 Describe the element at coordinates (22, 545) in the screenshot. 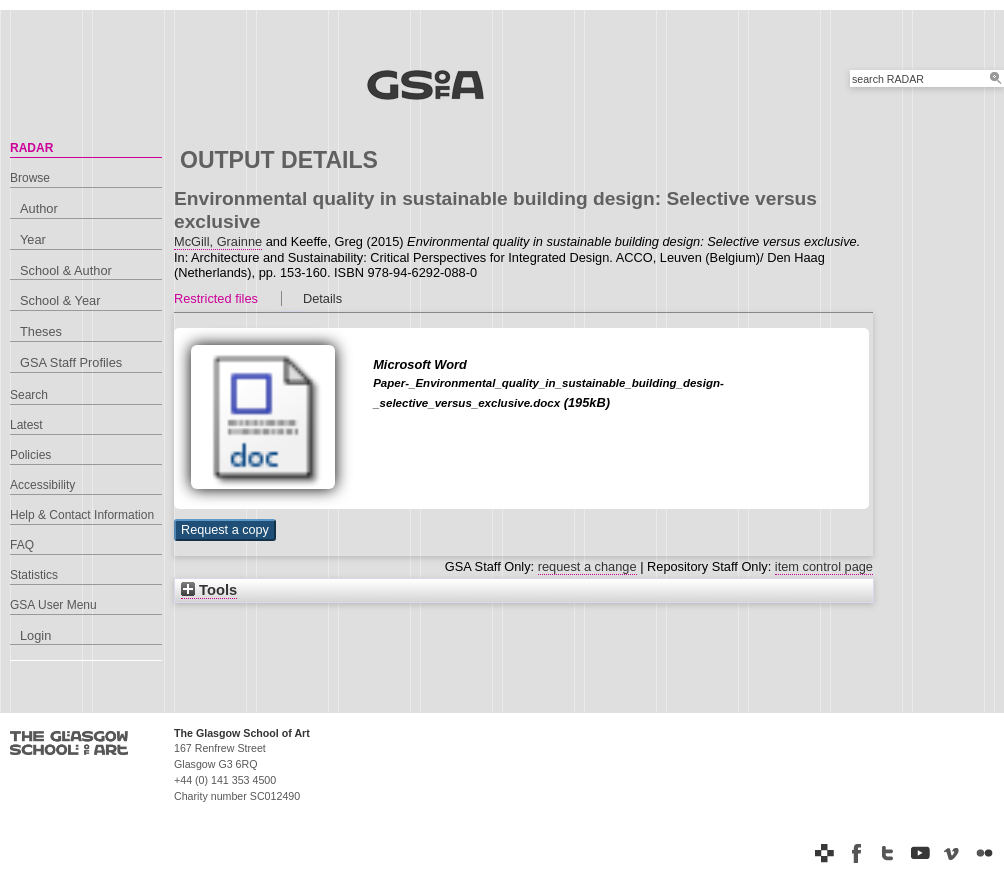

I see `FAQ` at that location.